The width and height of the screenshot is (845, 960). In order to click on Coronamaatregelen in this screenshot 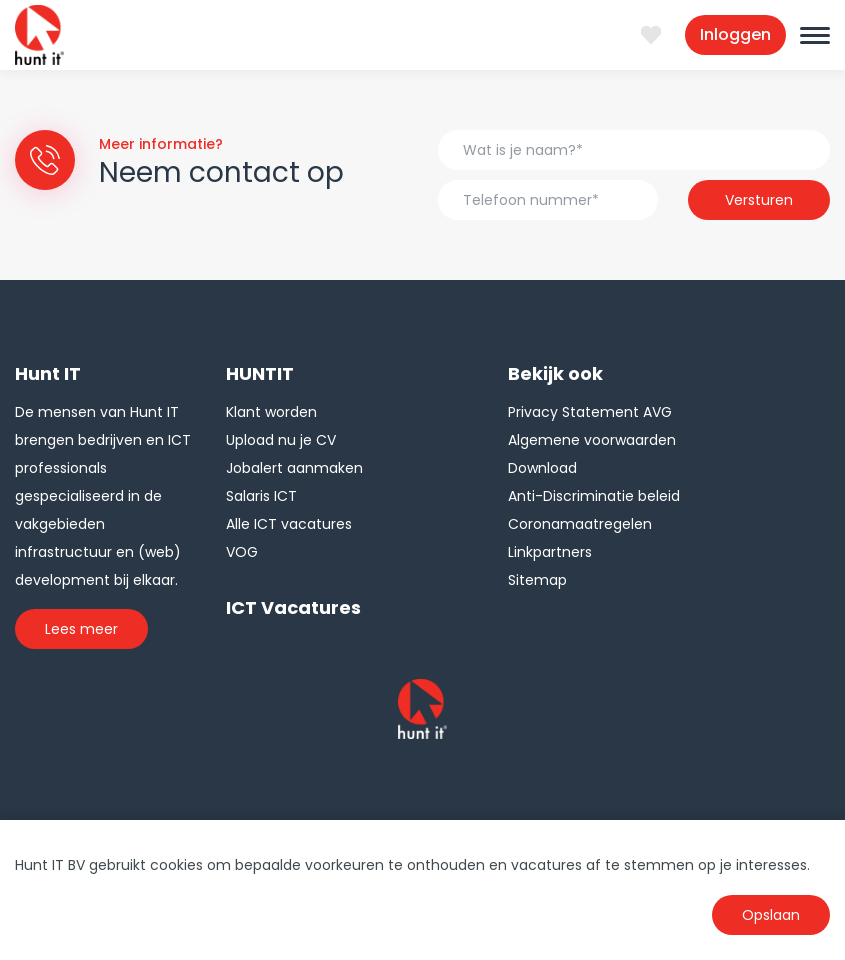, I will do `click(580, 524)`.